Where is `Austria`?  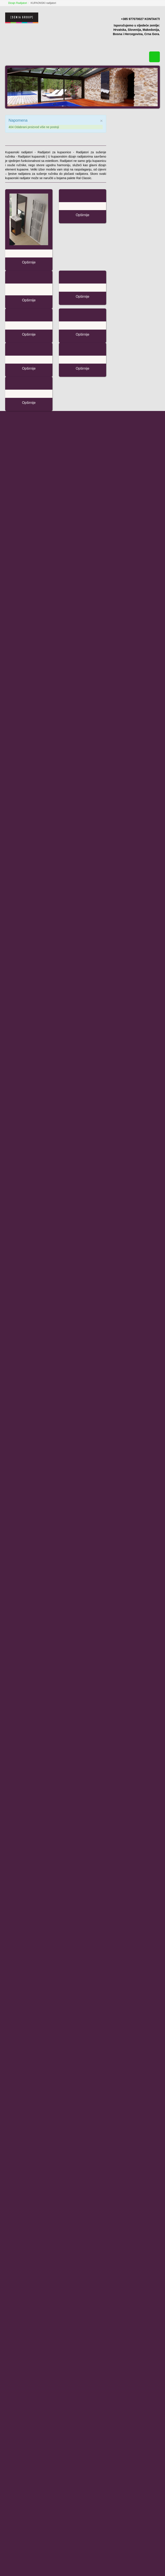 Austria is located at coordinates (17, 2514).